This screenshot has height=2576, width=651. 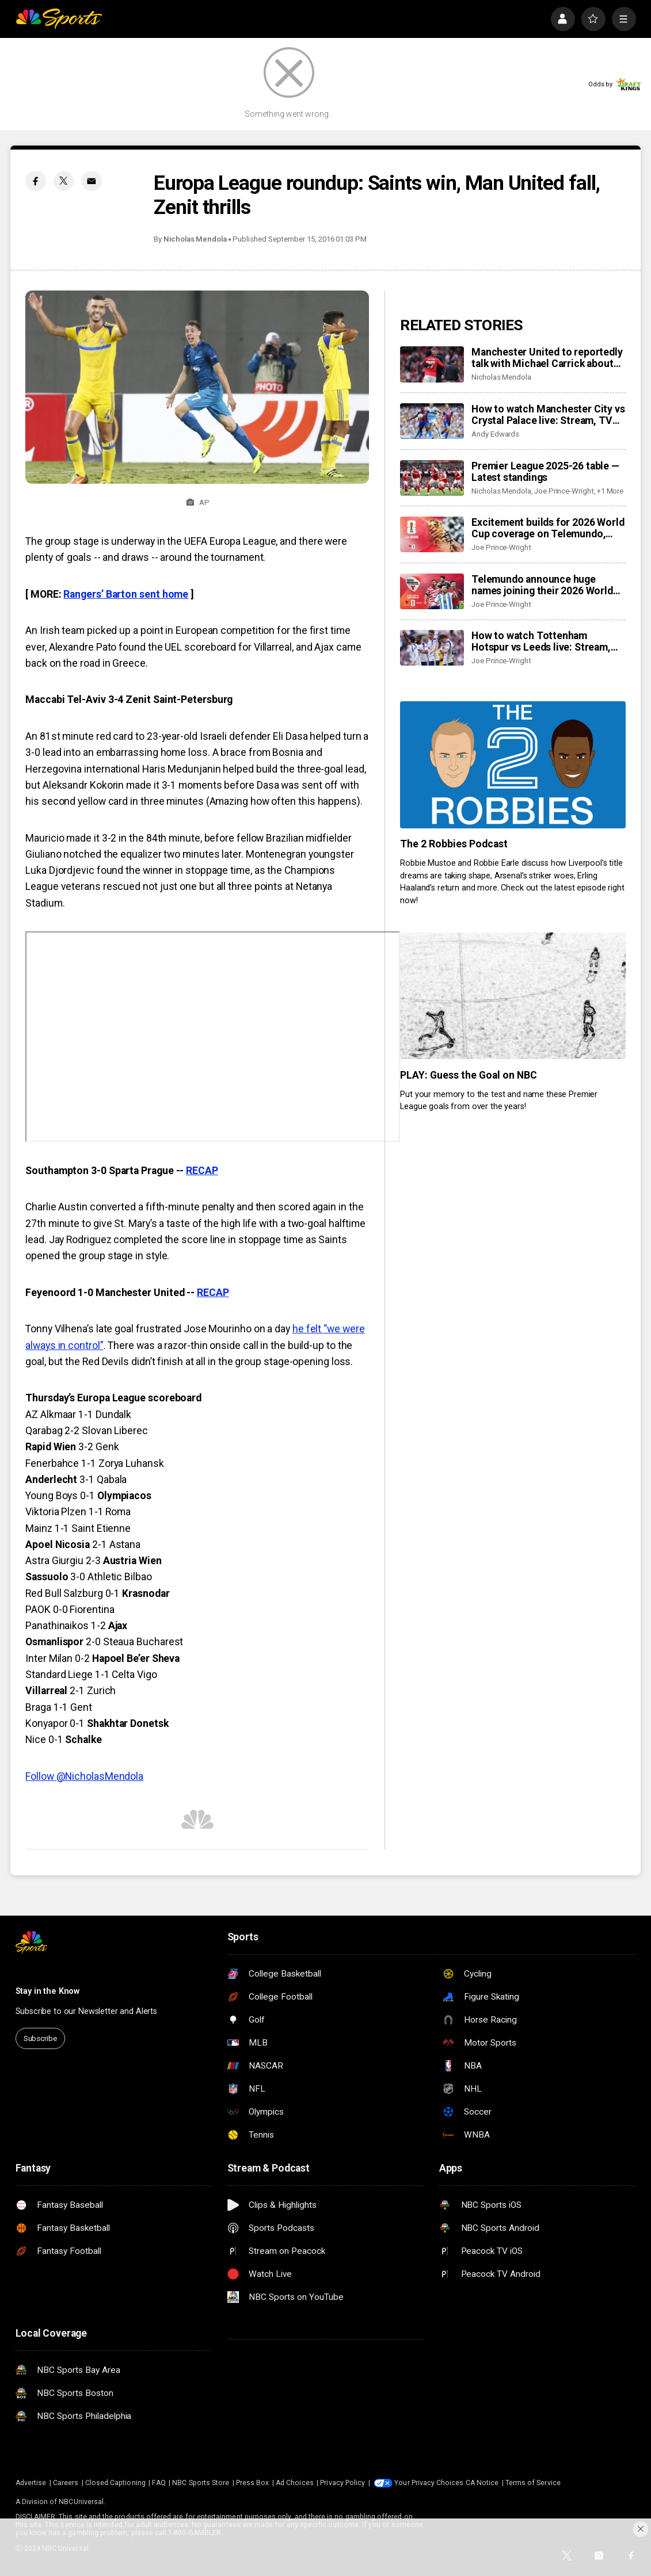 I want to click on CA Notice, so click(x=482, y=2483).